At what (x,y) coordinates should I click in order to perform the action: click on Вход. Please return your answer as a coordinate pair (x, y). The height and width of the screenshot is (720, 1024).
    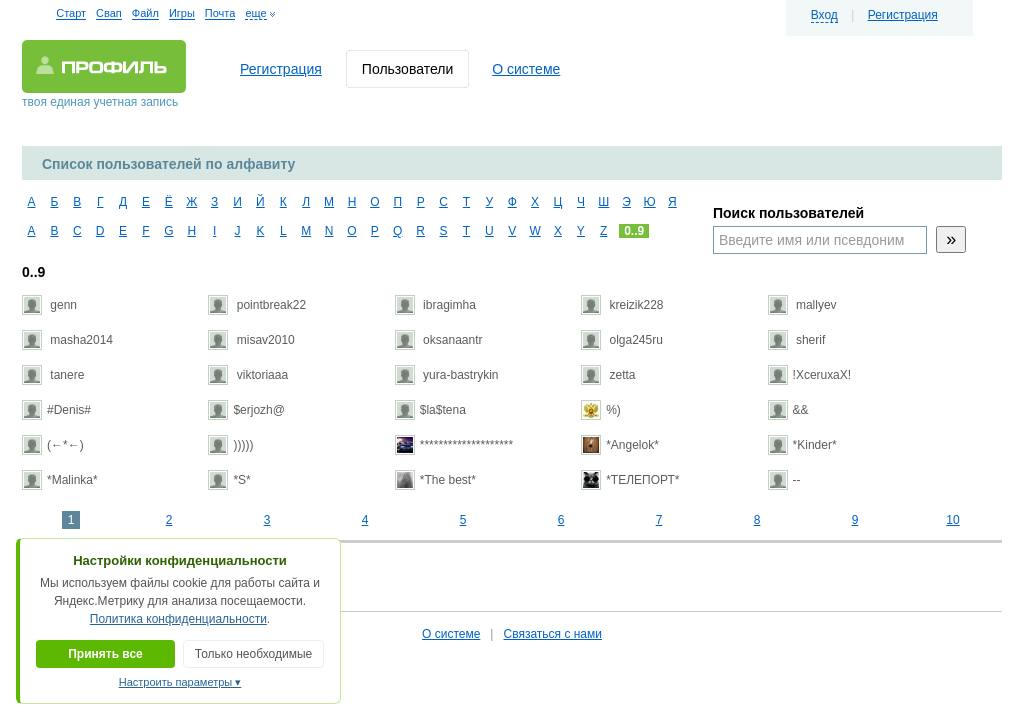
    Looking at the image, I should click on (824, 15).